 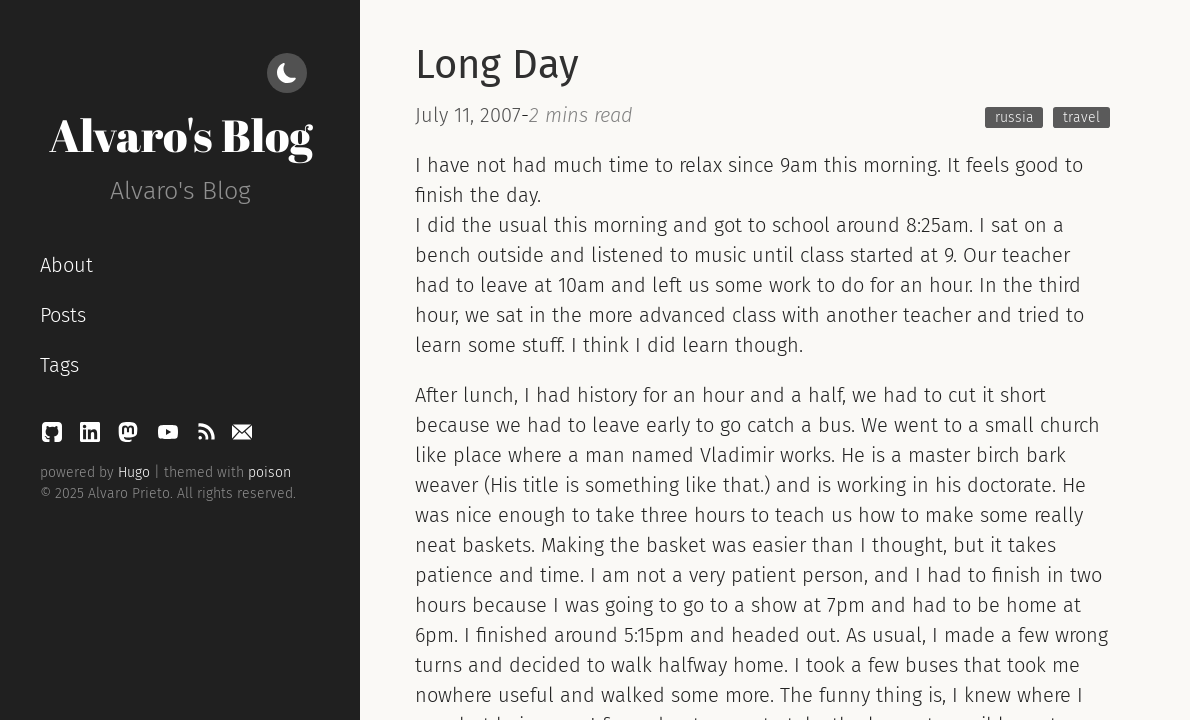 What do you see at coordinates (66, 265) in the screenshot?
I see `About` at bounding box center [66, 265].